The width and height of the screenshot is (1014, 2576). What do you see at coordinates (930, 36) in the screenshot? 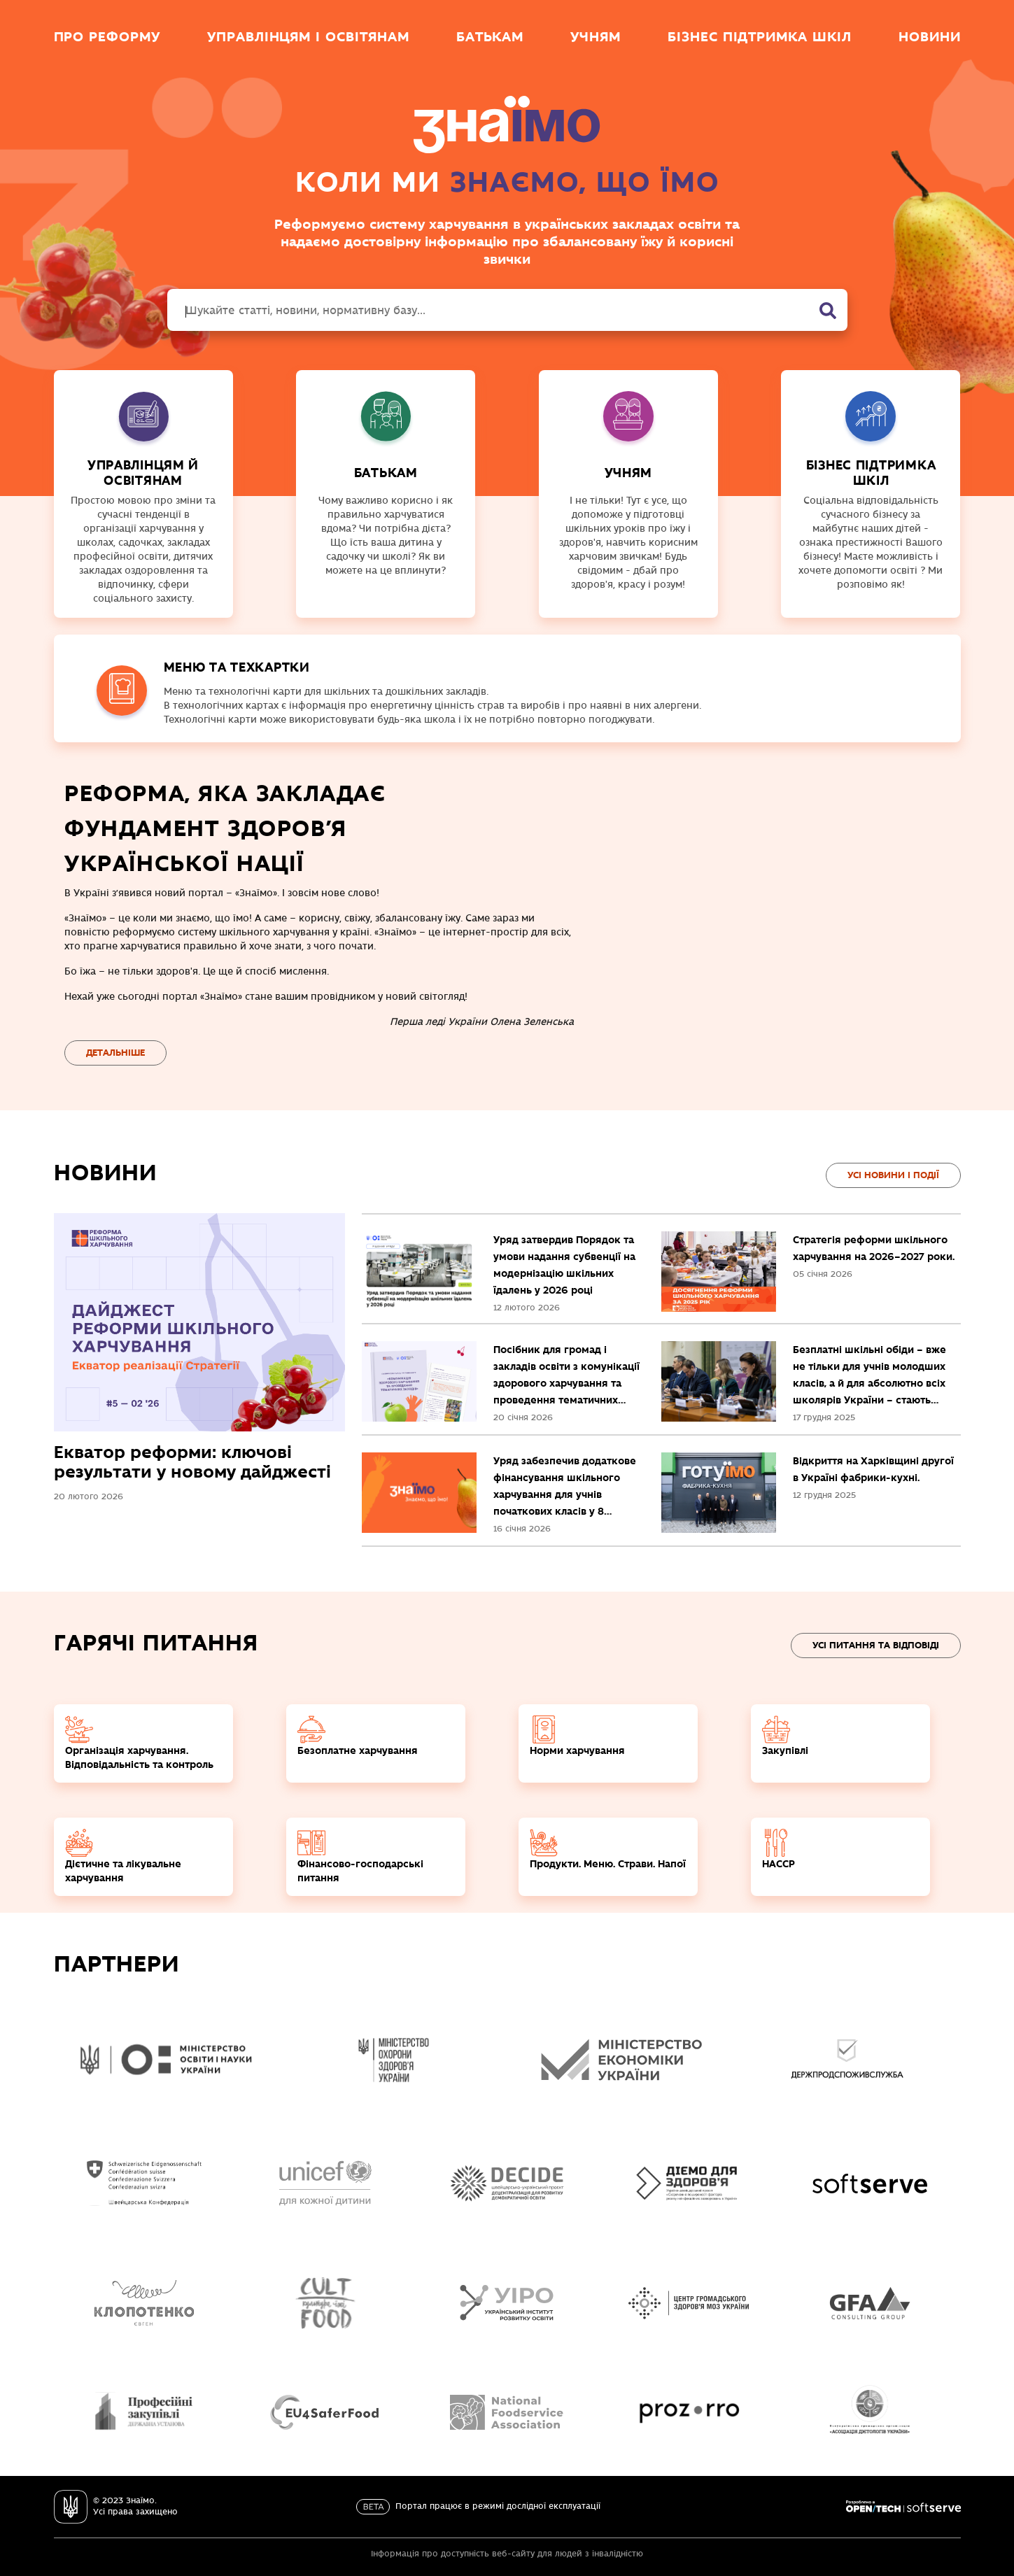
I see `Новини` at bounding box center [930, 36].